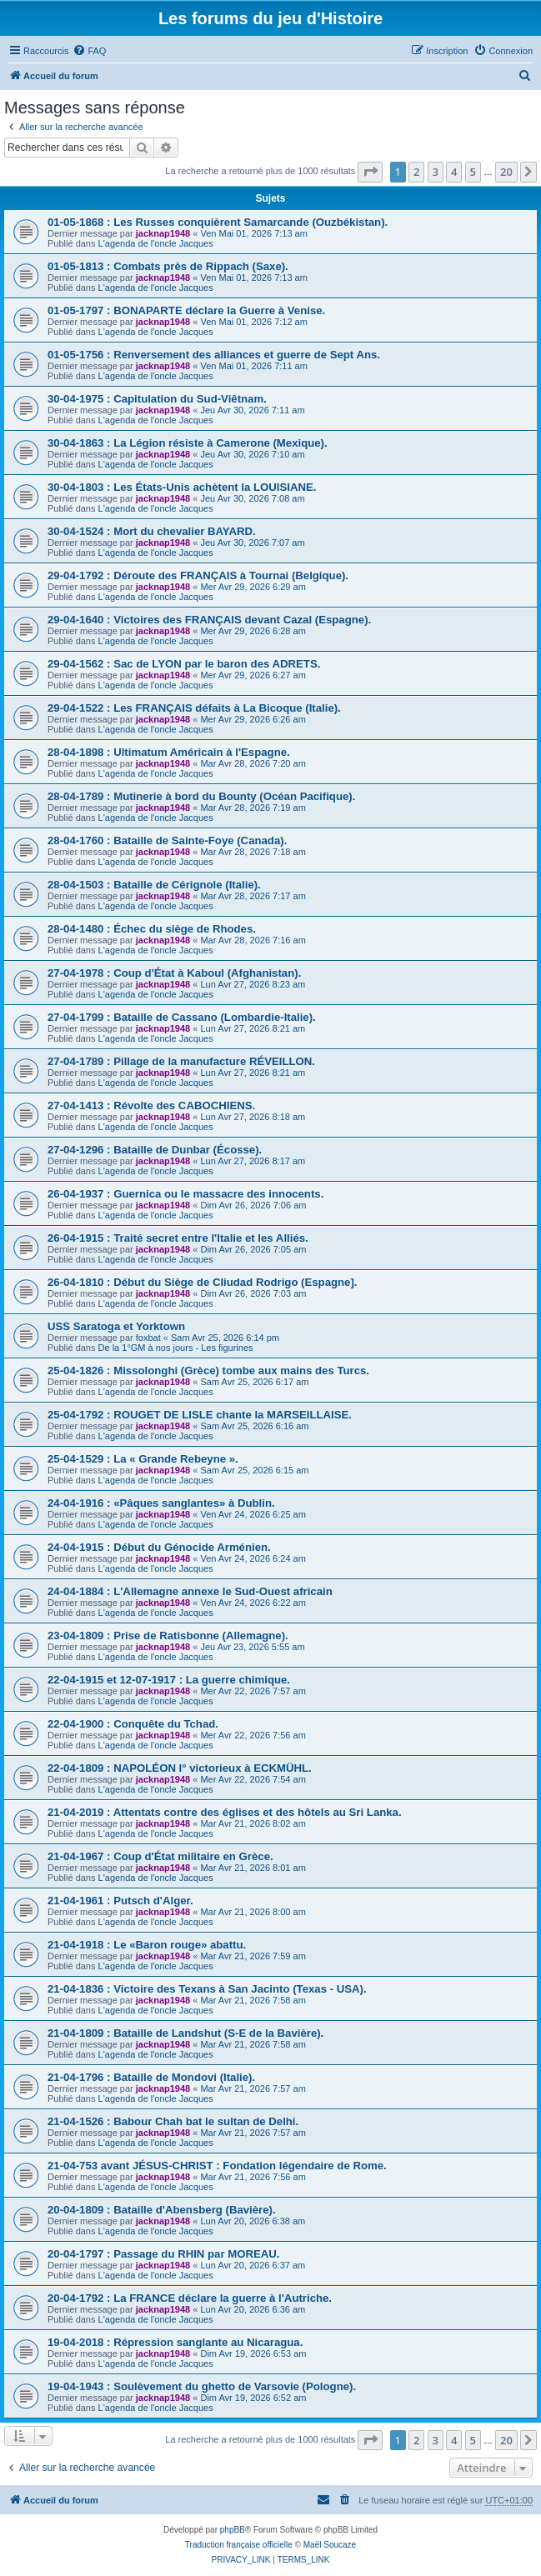  I want to click on 26-04-1937 : Guernica ou le massacre des innocents., so click(185, 1194).